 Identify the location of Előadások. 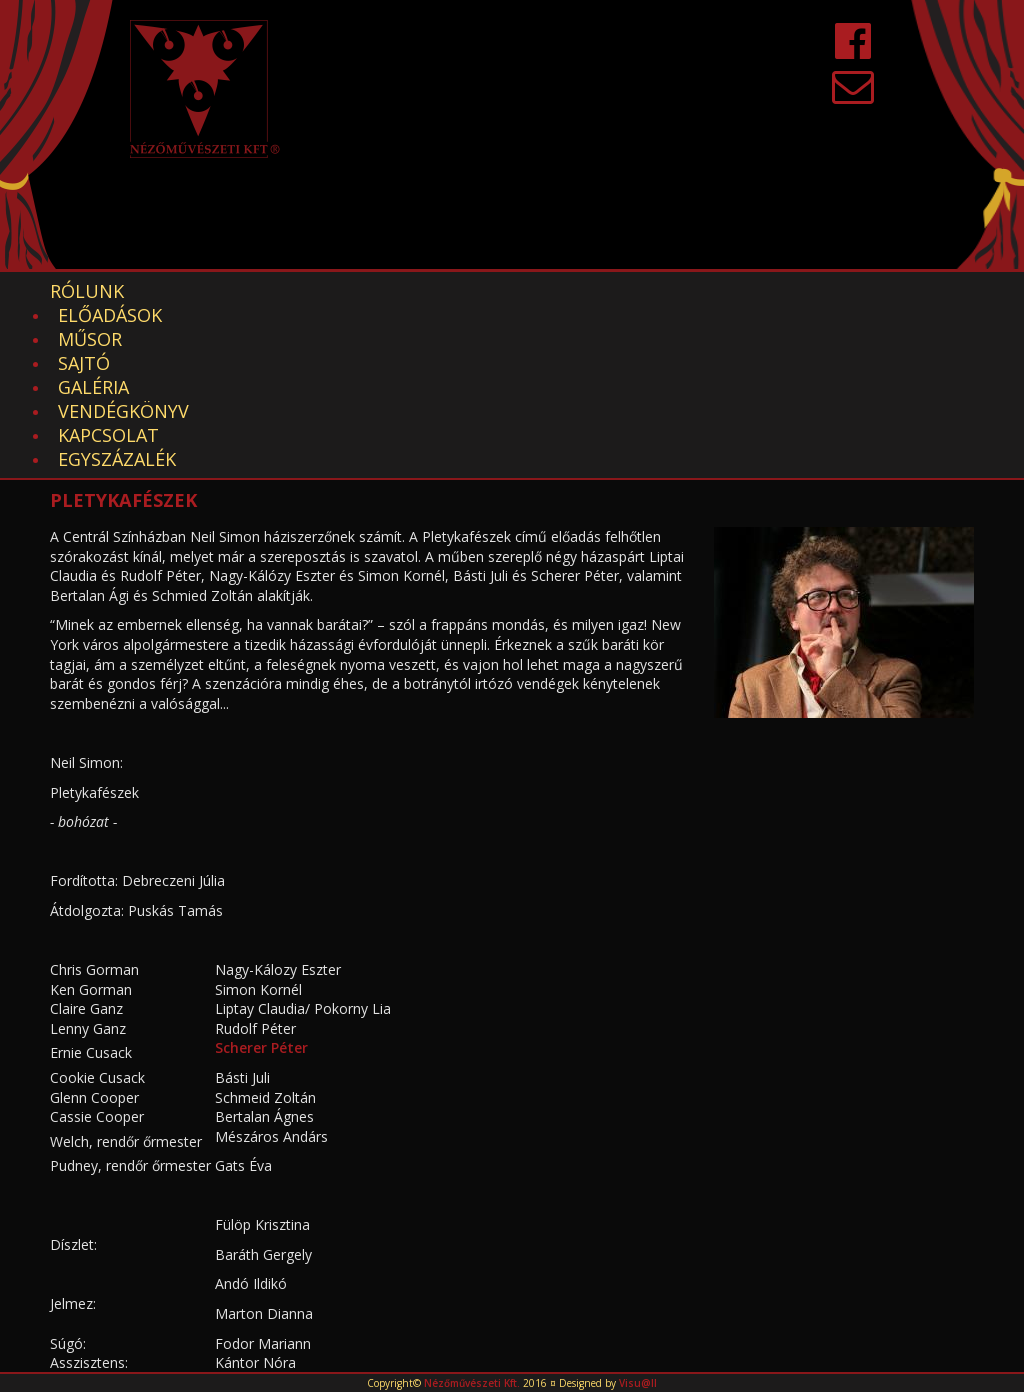
(211, 291).